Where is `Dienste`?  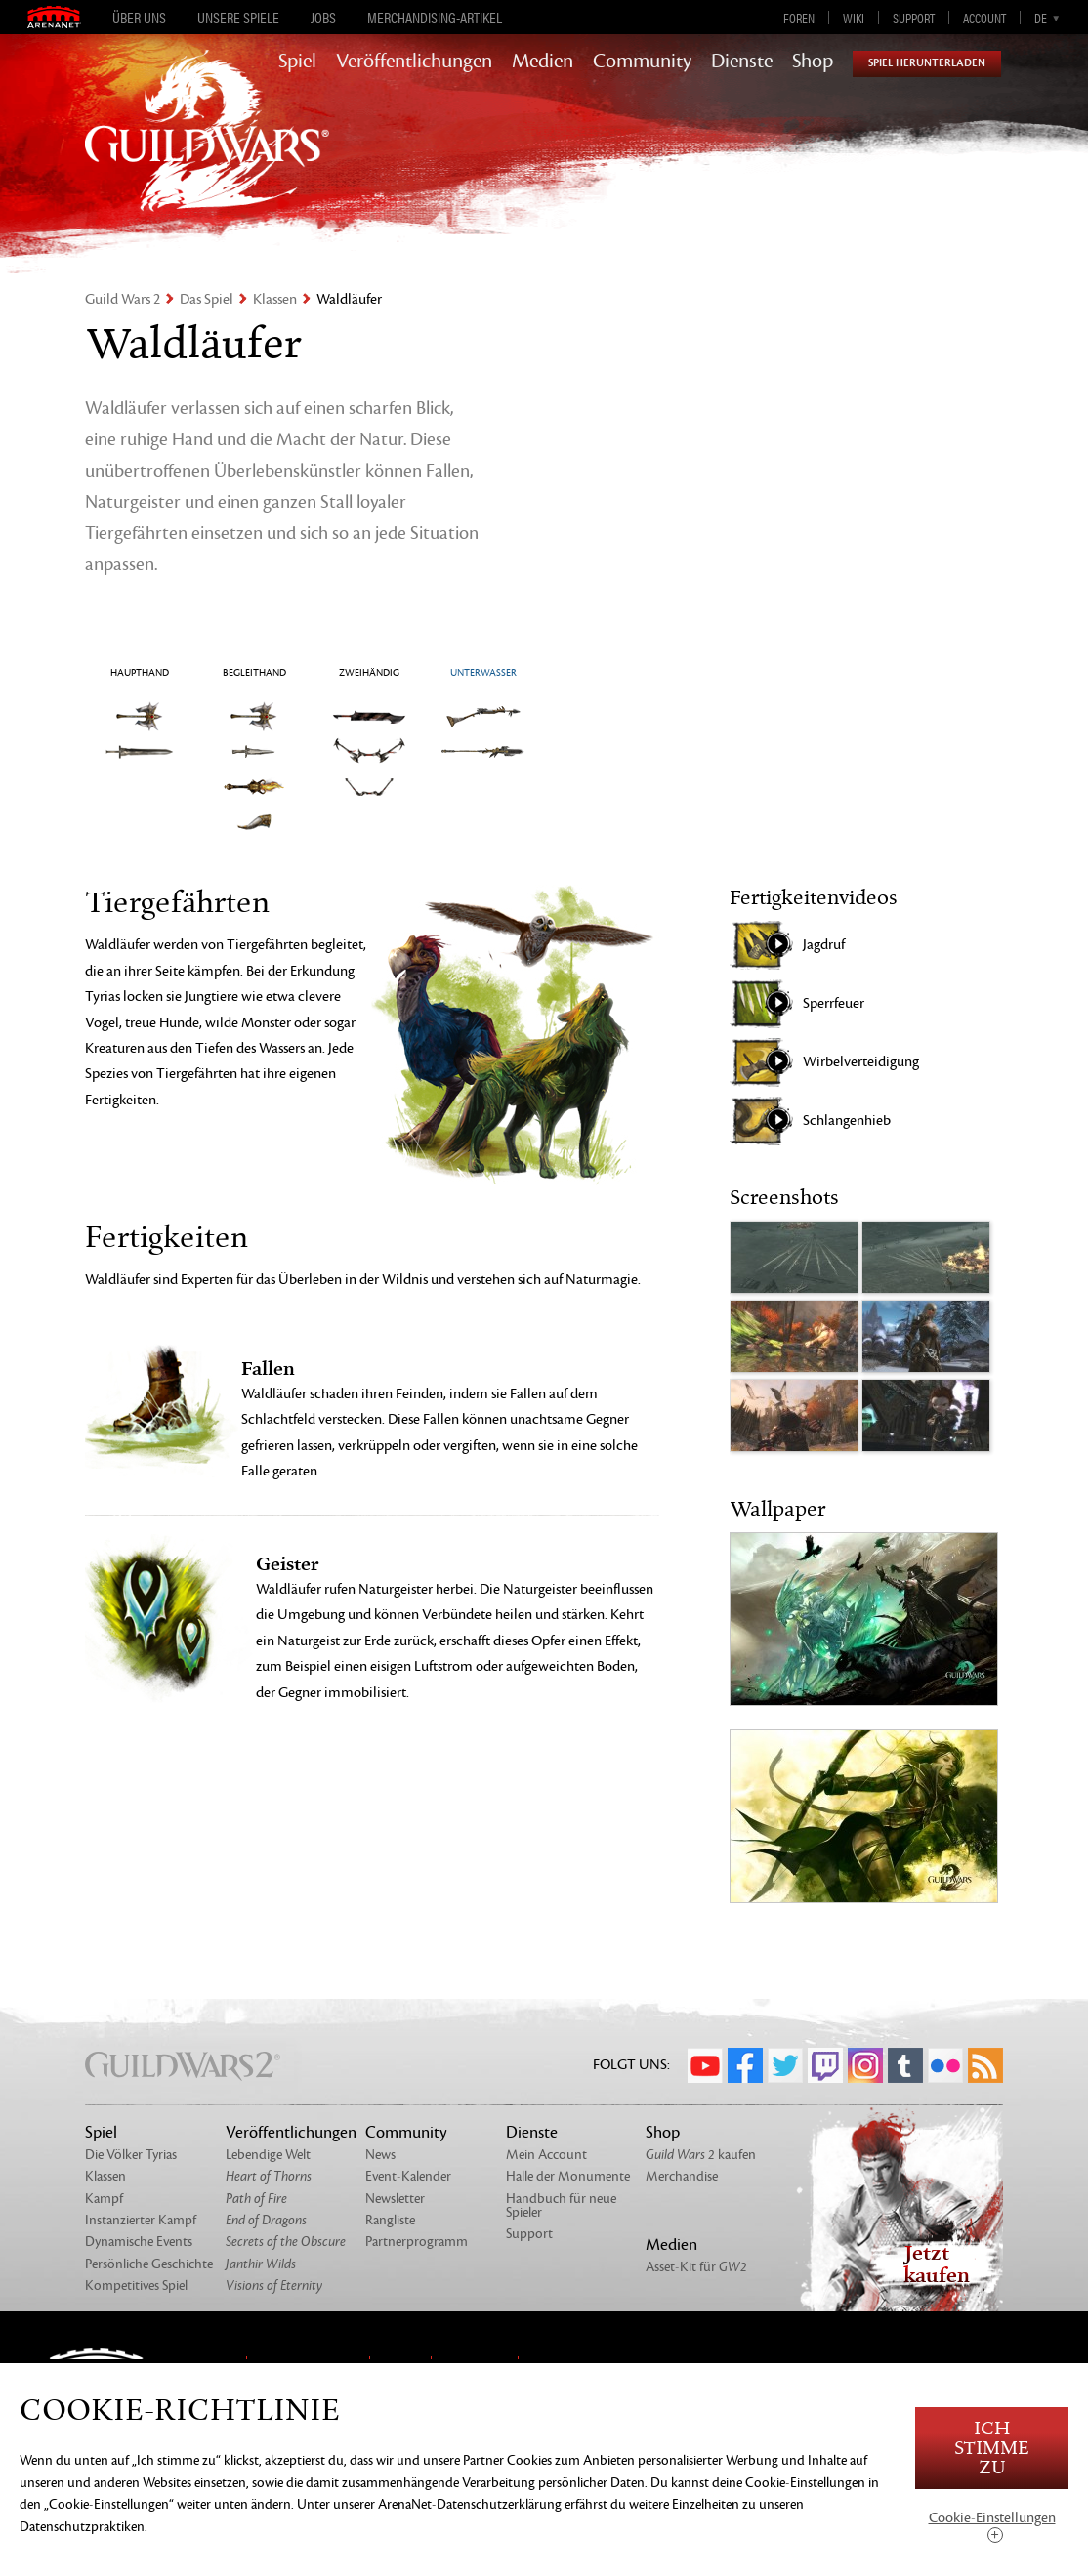 Dienste is located at coordinates (742, 61).